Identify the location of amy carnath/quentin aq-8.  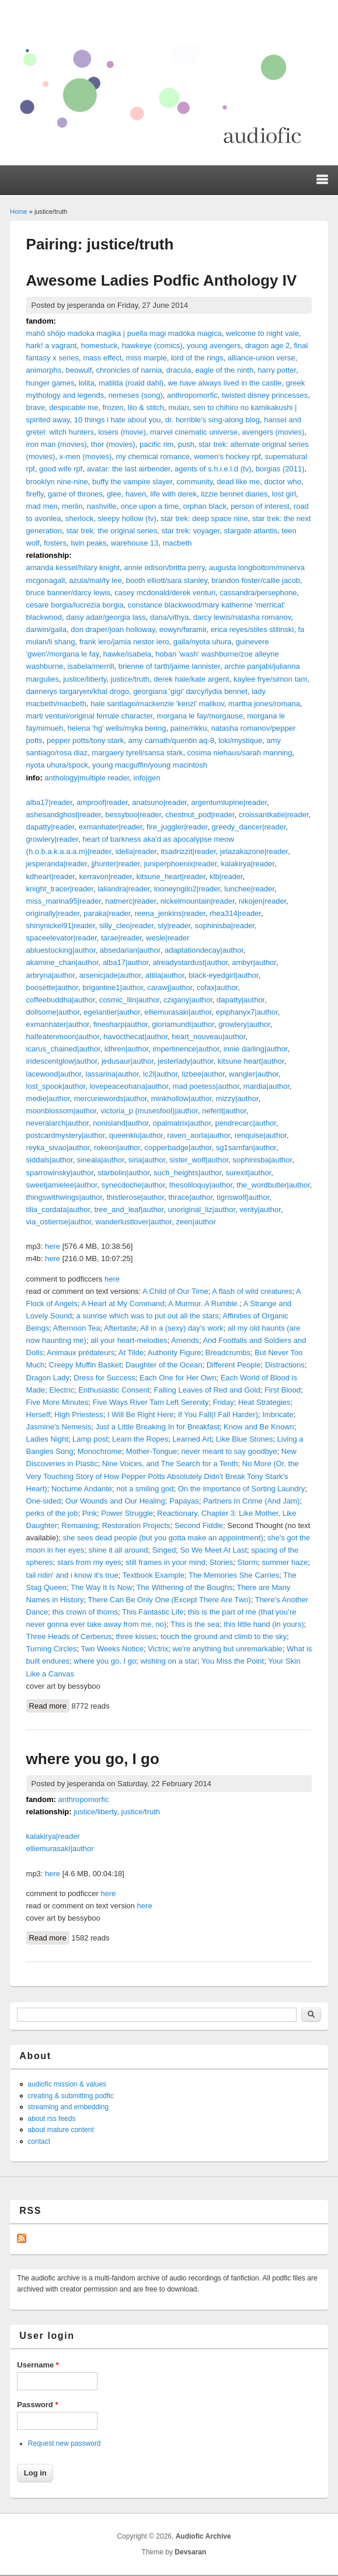
(171, 740).